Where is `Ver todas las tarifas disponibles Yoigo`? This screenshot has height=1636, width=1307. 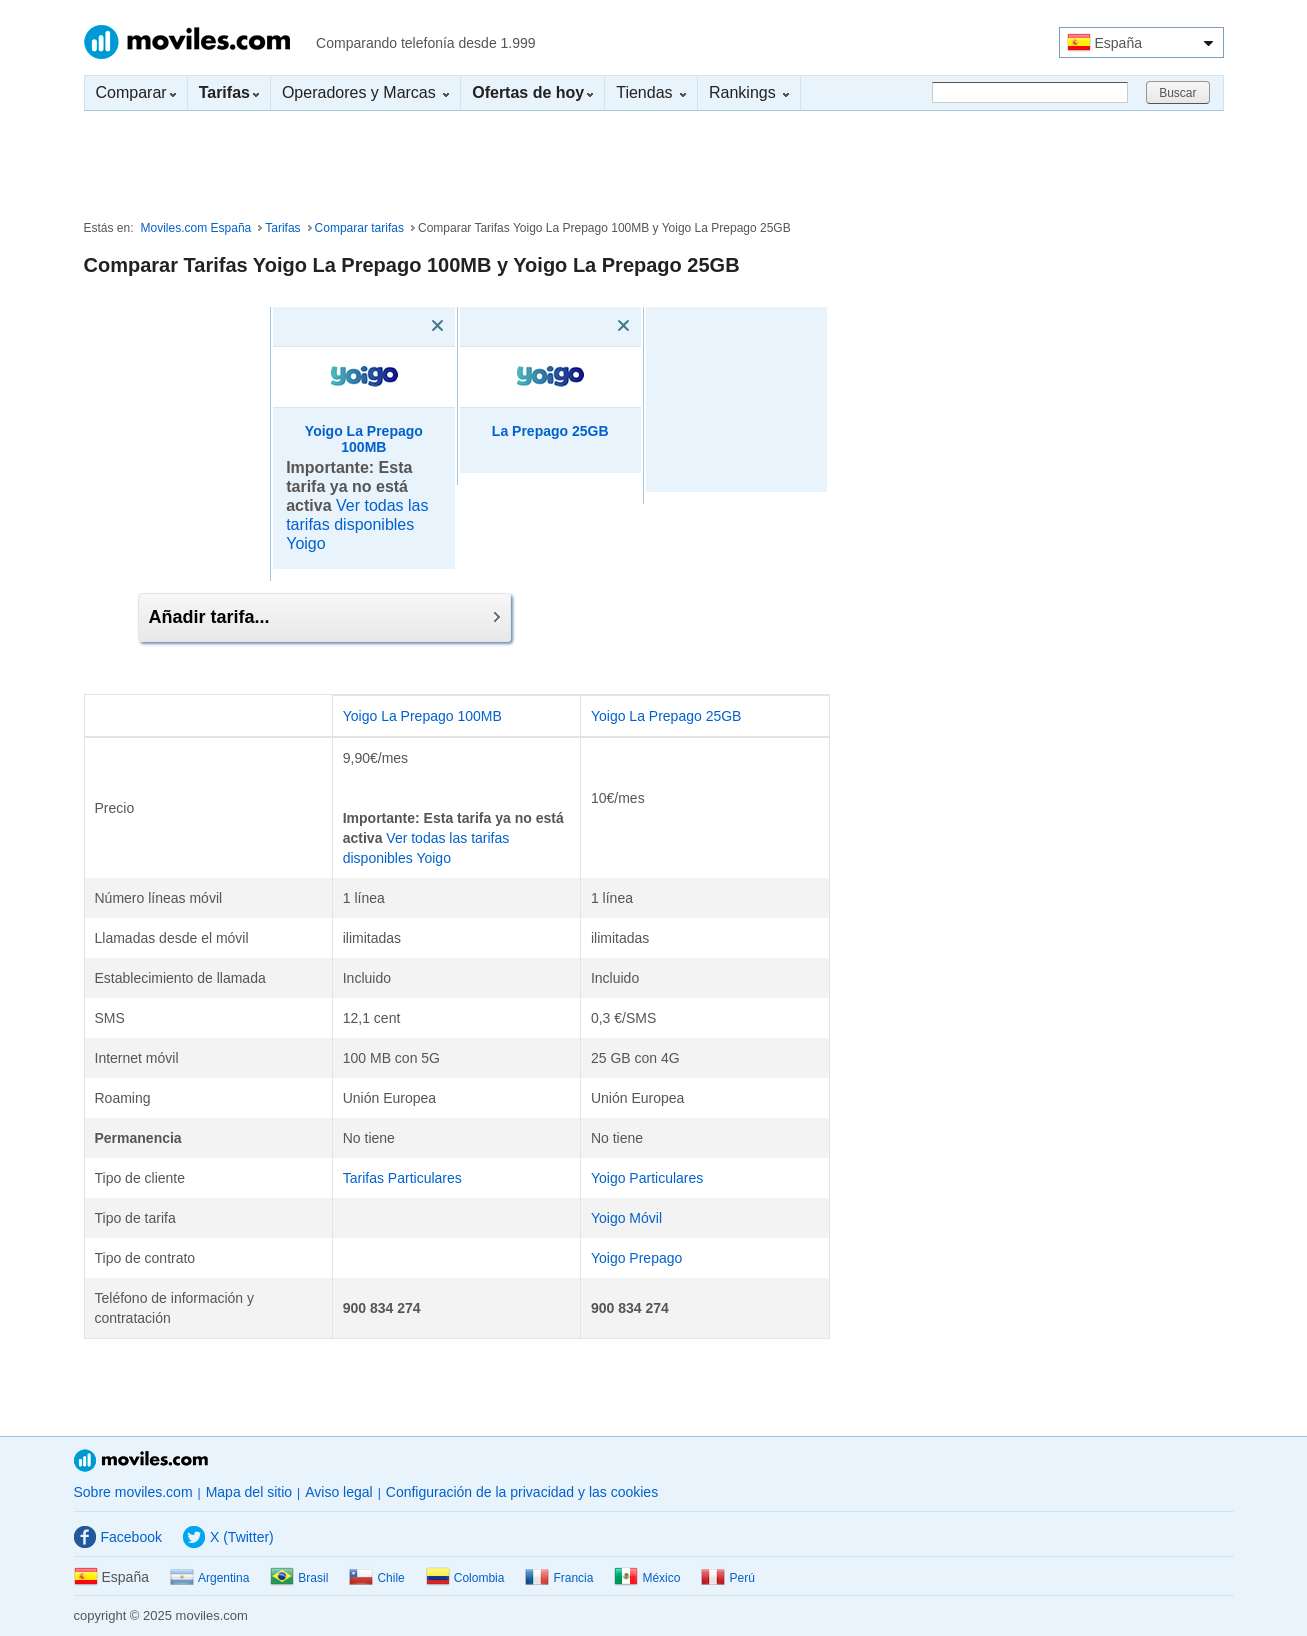 Ver todas las tarifas disponibles Yoigo is located at coordinates (357, 524).